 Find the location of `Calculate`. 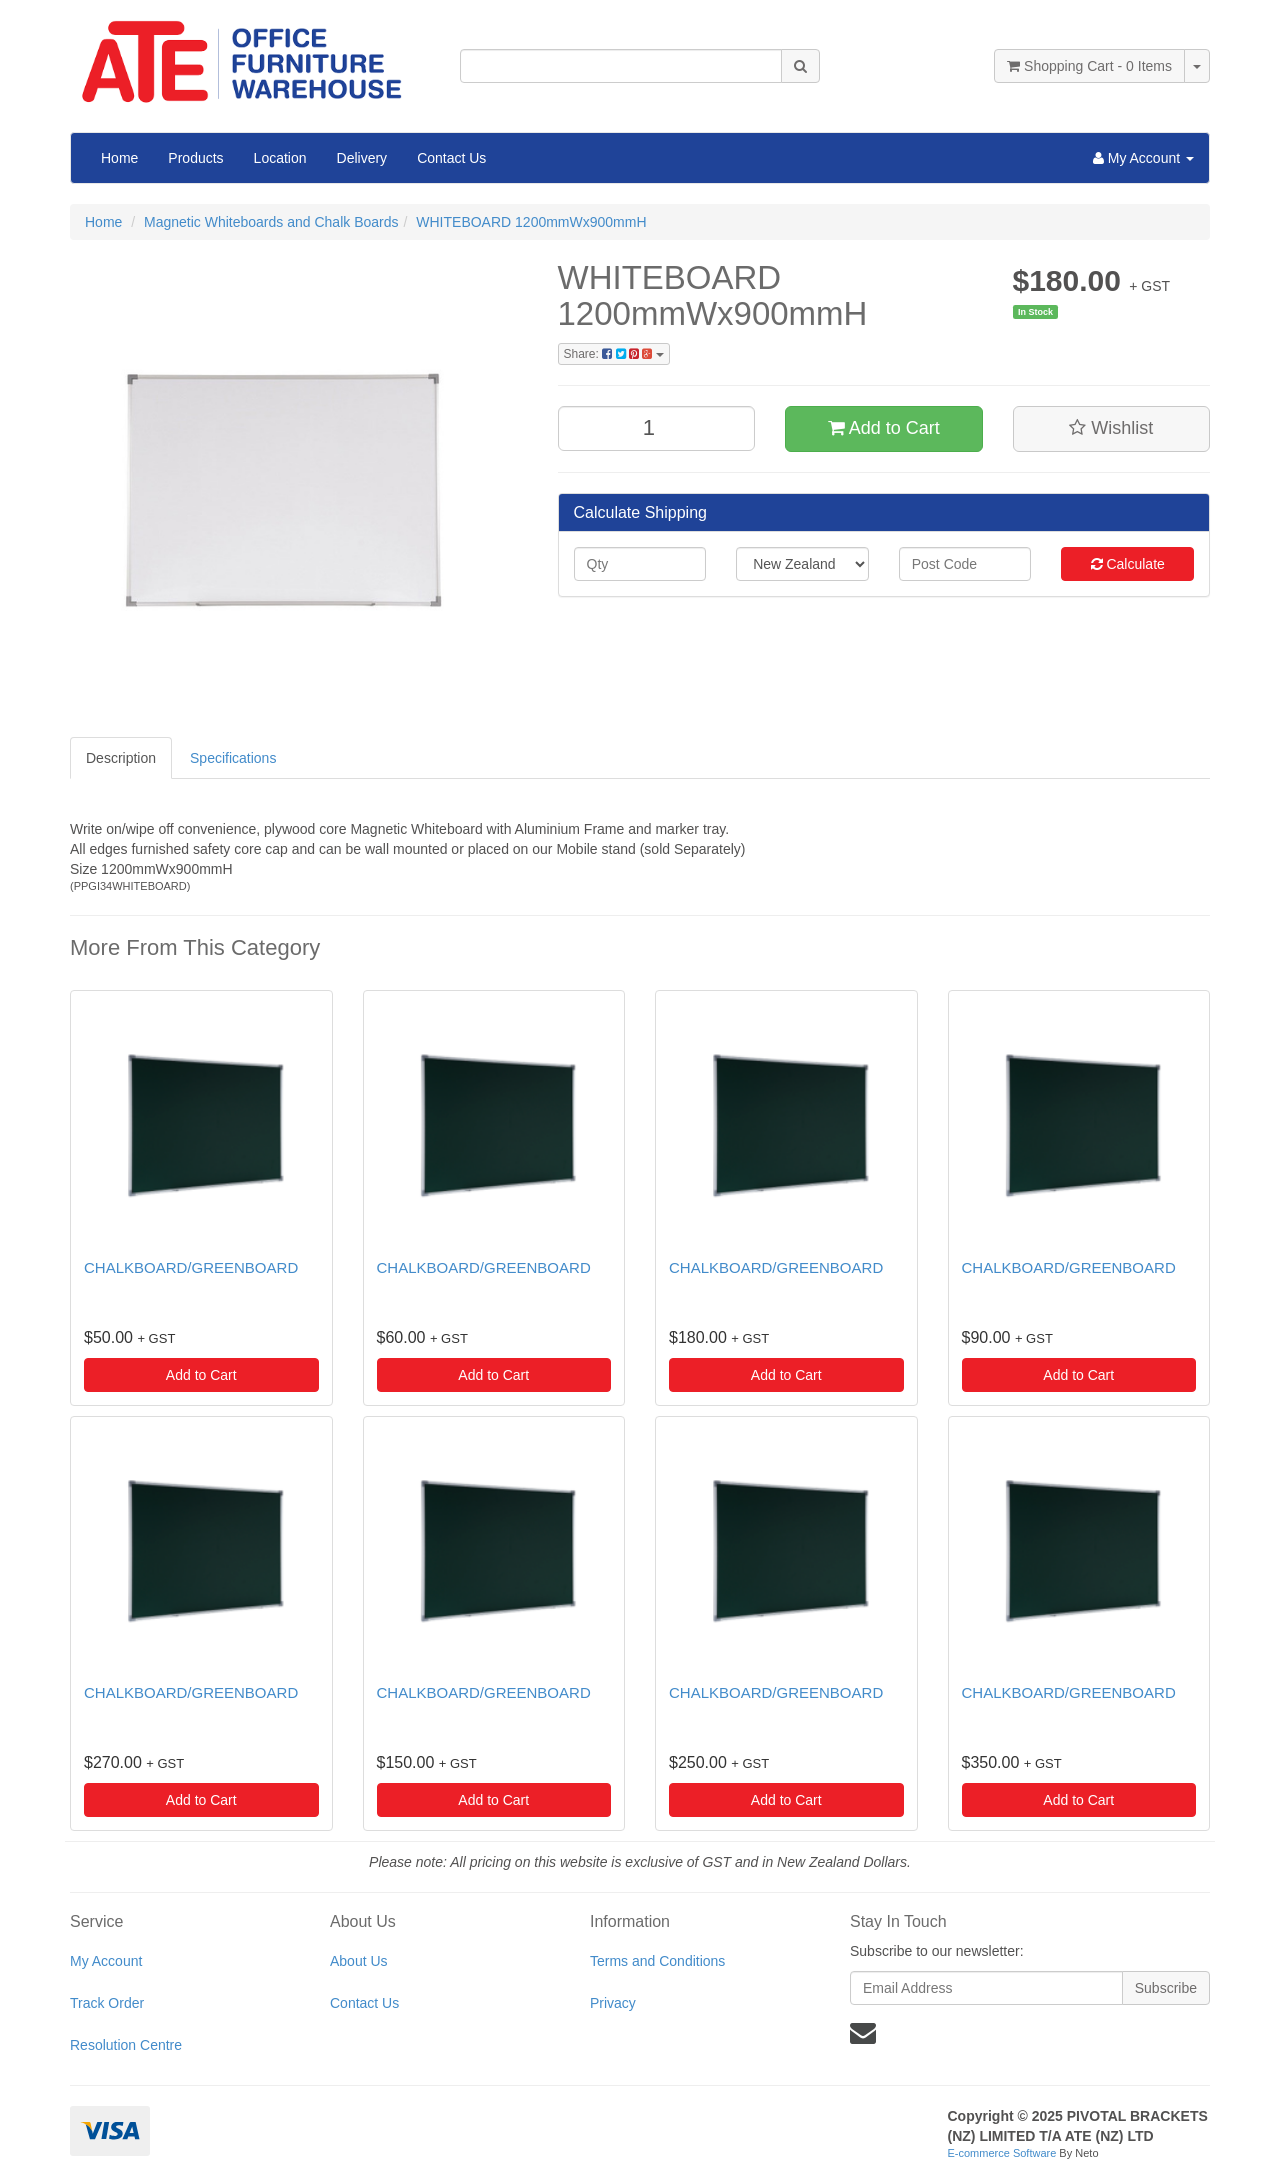

Calculate is located at coordinates (1128, 564).